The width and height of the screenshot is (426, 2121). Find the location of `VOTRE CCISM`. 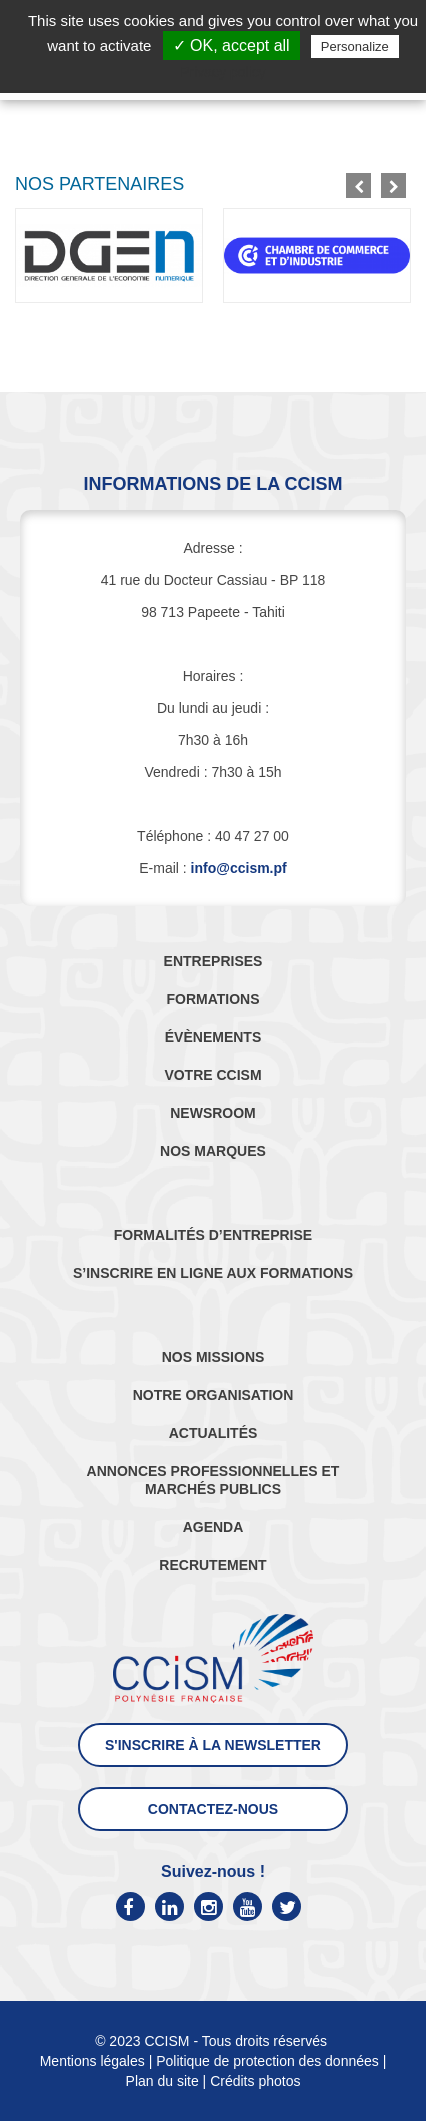

VOTRE CCISM is located at coordinates (212, 1075).